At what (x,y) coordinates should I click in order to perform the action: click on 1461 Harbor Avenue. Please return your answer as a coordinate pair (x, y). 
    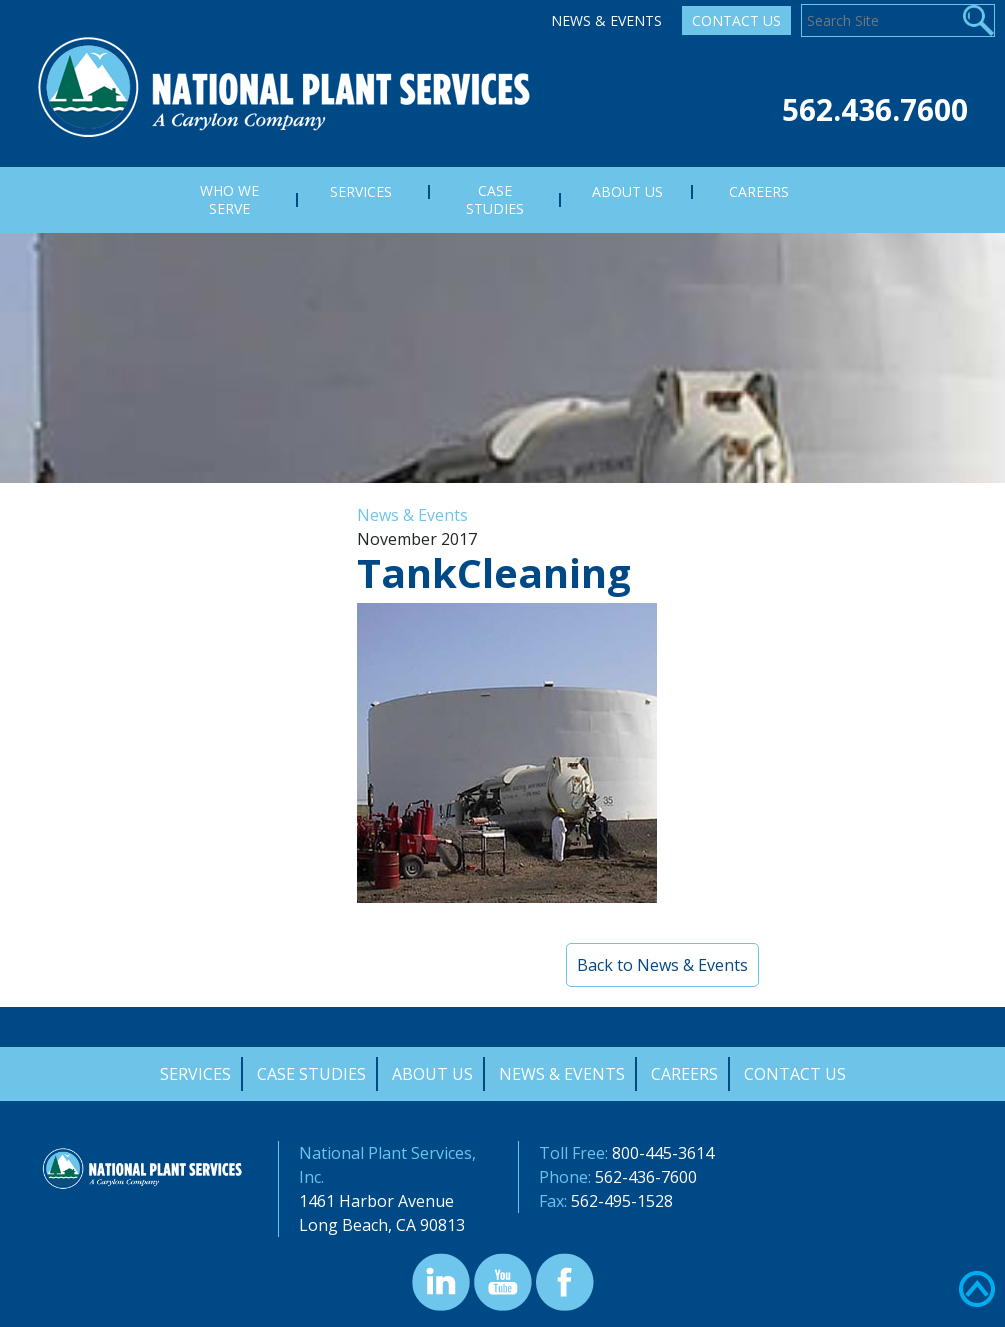
    Looking at the image, I should click on (376, 1201).